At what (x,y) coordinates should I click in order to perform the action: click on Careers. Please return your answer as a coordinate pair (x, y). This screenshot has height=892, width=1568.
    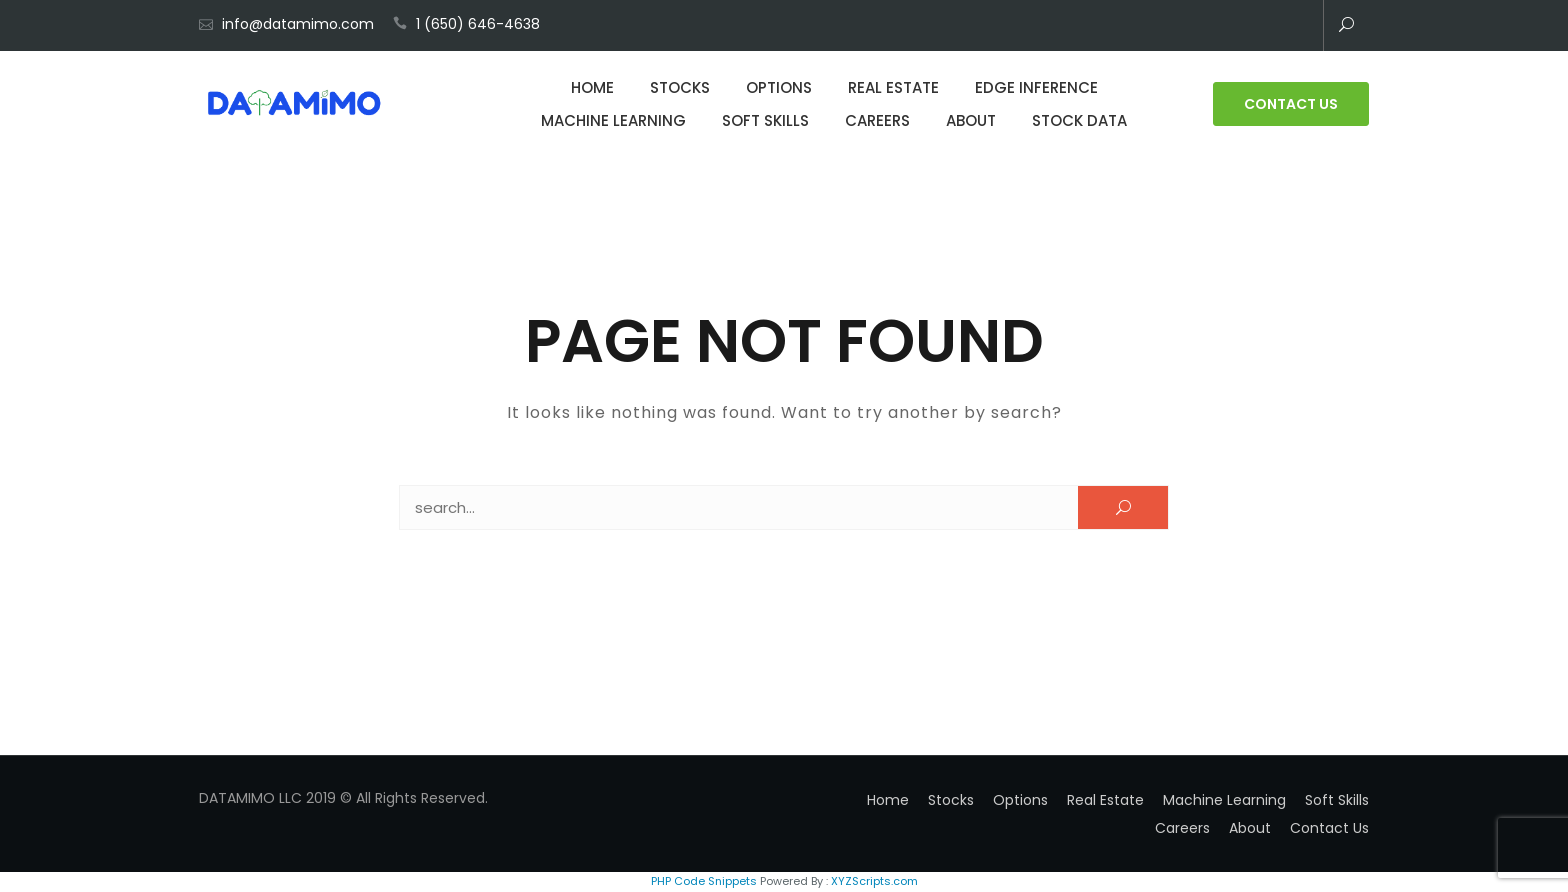
    Looking at the image, I should click on (877, 120).